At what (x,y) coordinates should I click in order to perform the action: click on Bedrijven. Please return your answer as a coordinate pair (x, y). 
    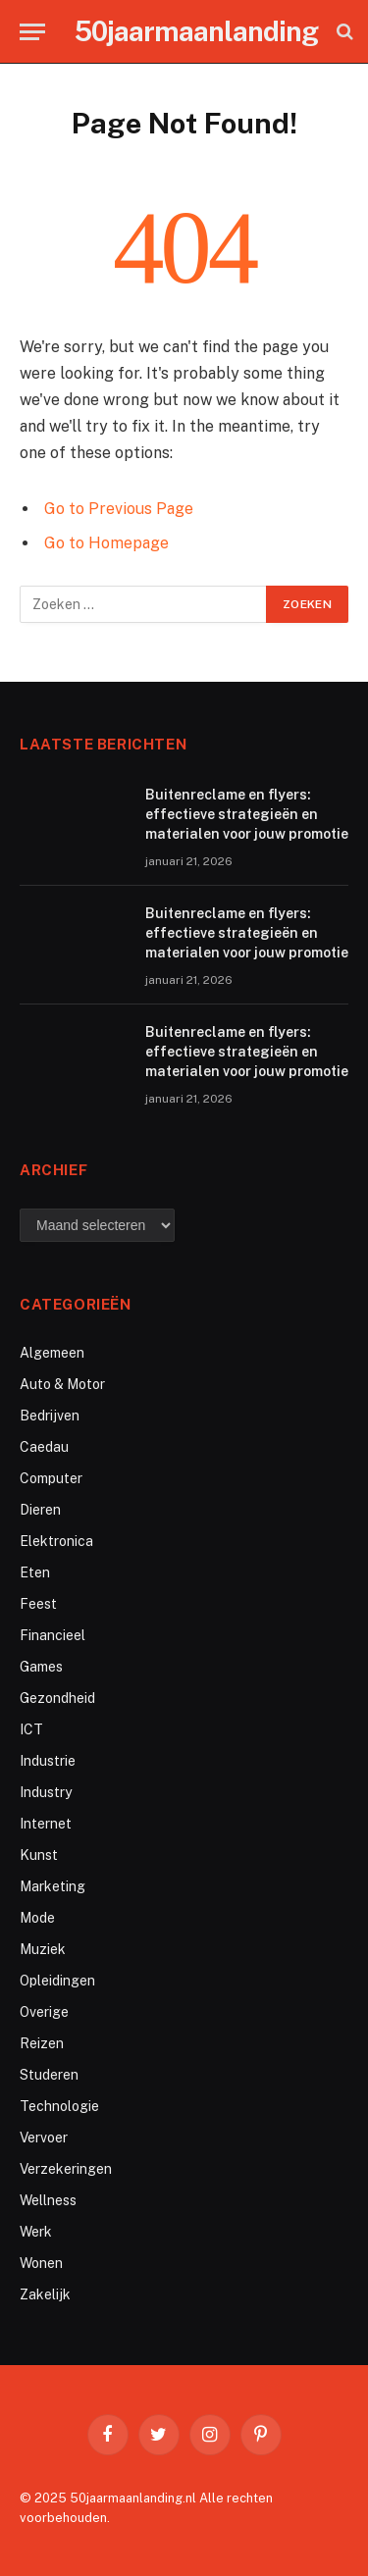
    Looking at the image, I should click on (49, 1415).